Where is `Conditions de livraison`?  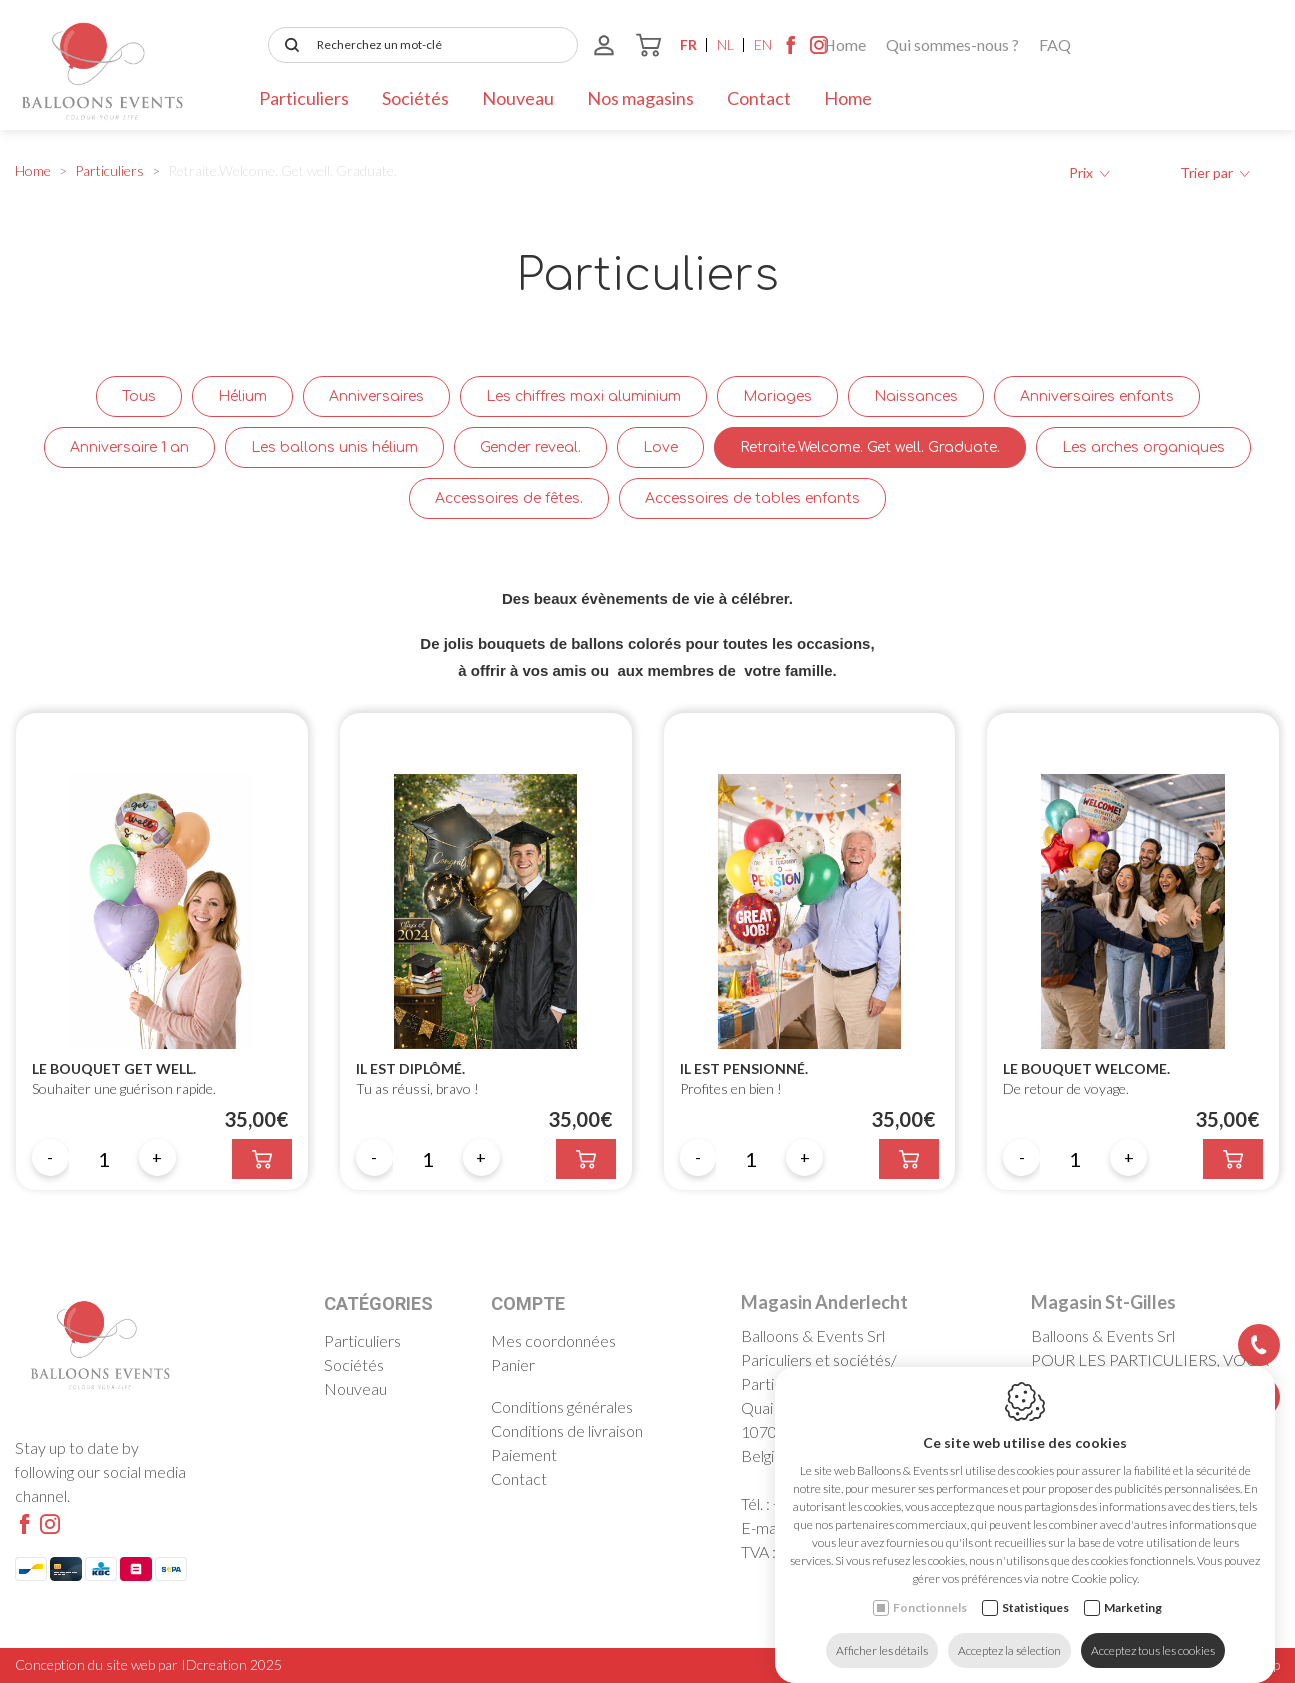 Conditions de livraison is located at coordinates (567, 1430).